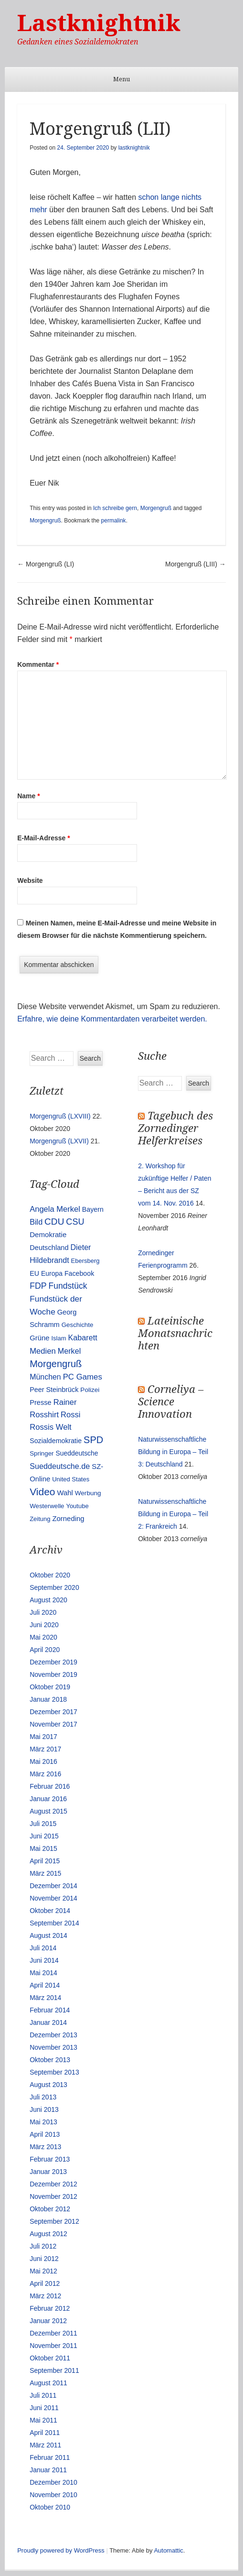 The image size is (243, 2576). What do you see at coordinates (70, 1414) in the screenshot?
I see `Rossi [Rossi (27 Einträge)]` at bounding box center [70, 1414].